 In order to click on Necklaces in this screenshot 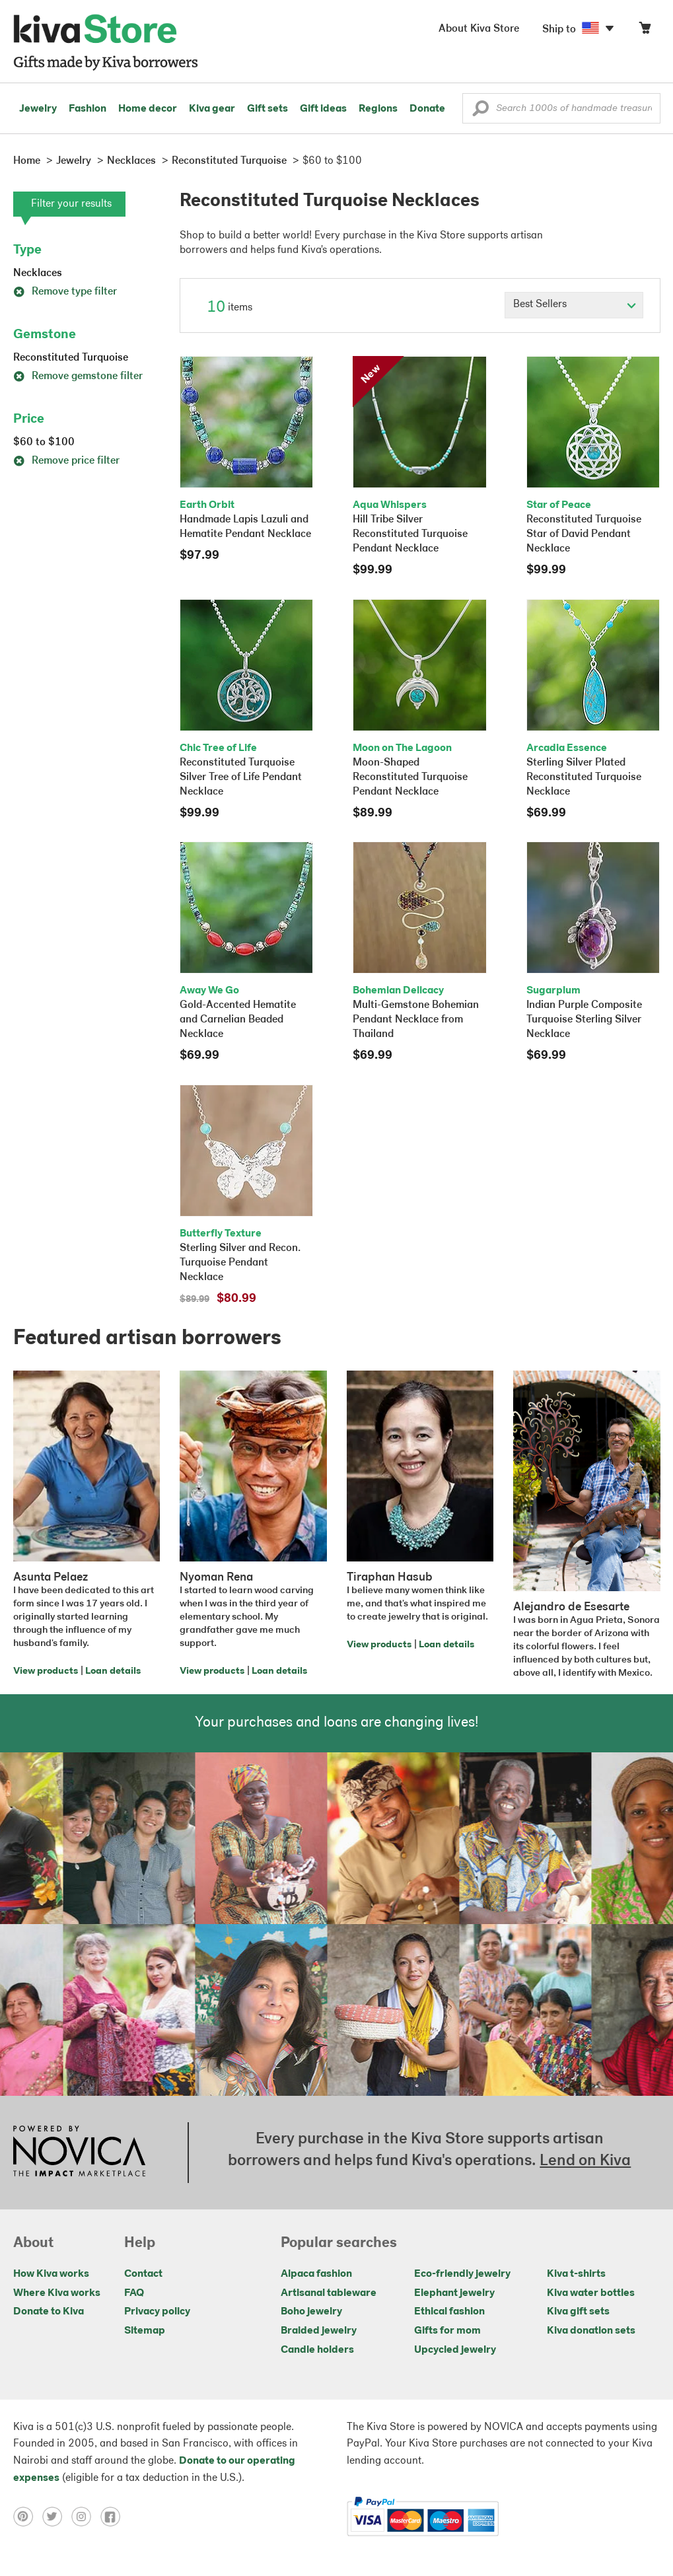, I will do `click(37, 273)`.